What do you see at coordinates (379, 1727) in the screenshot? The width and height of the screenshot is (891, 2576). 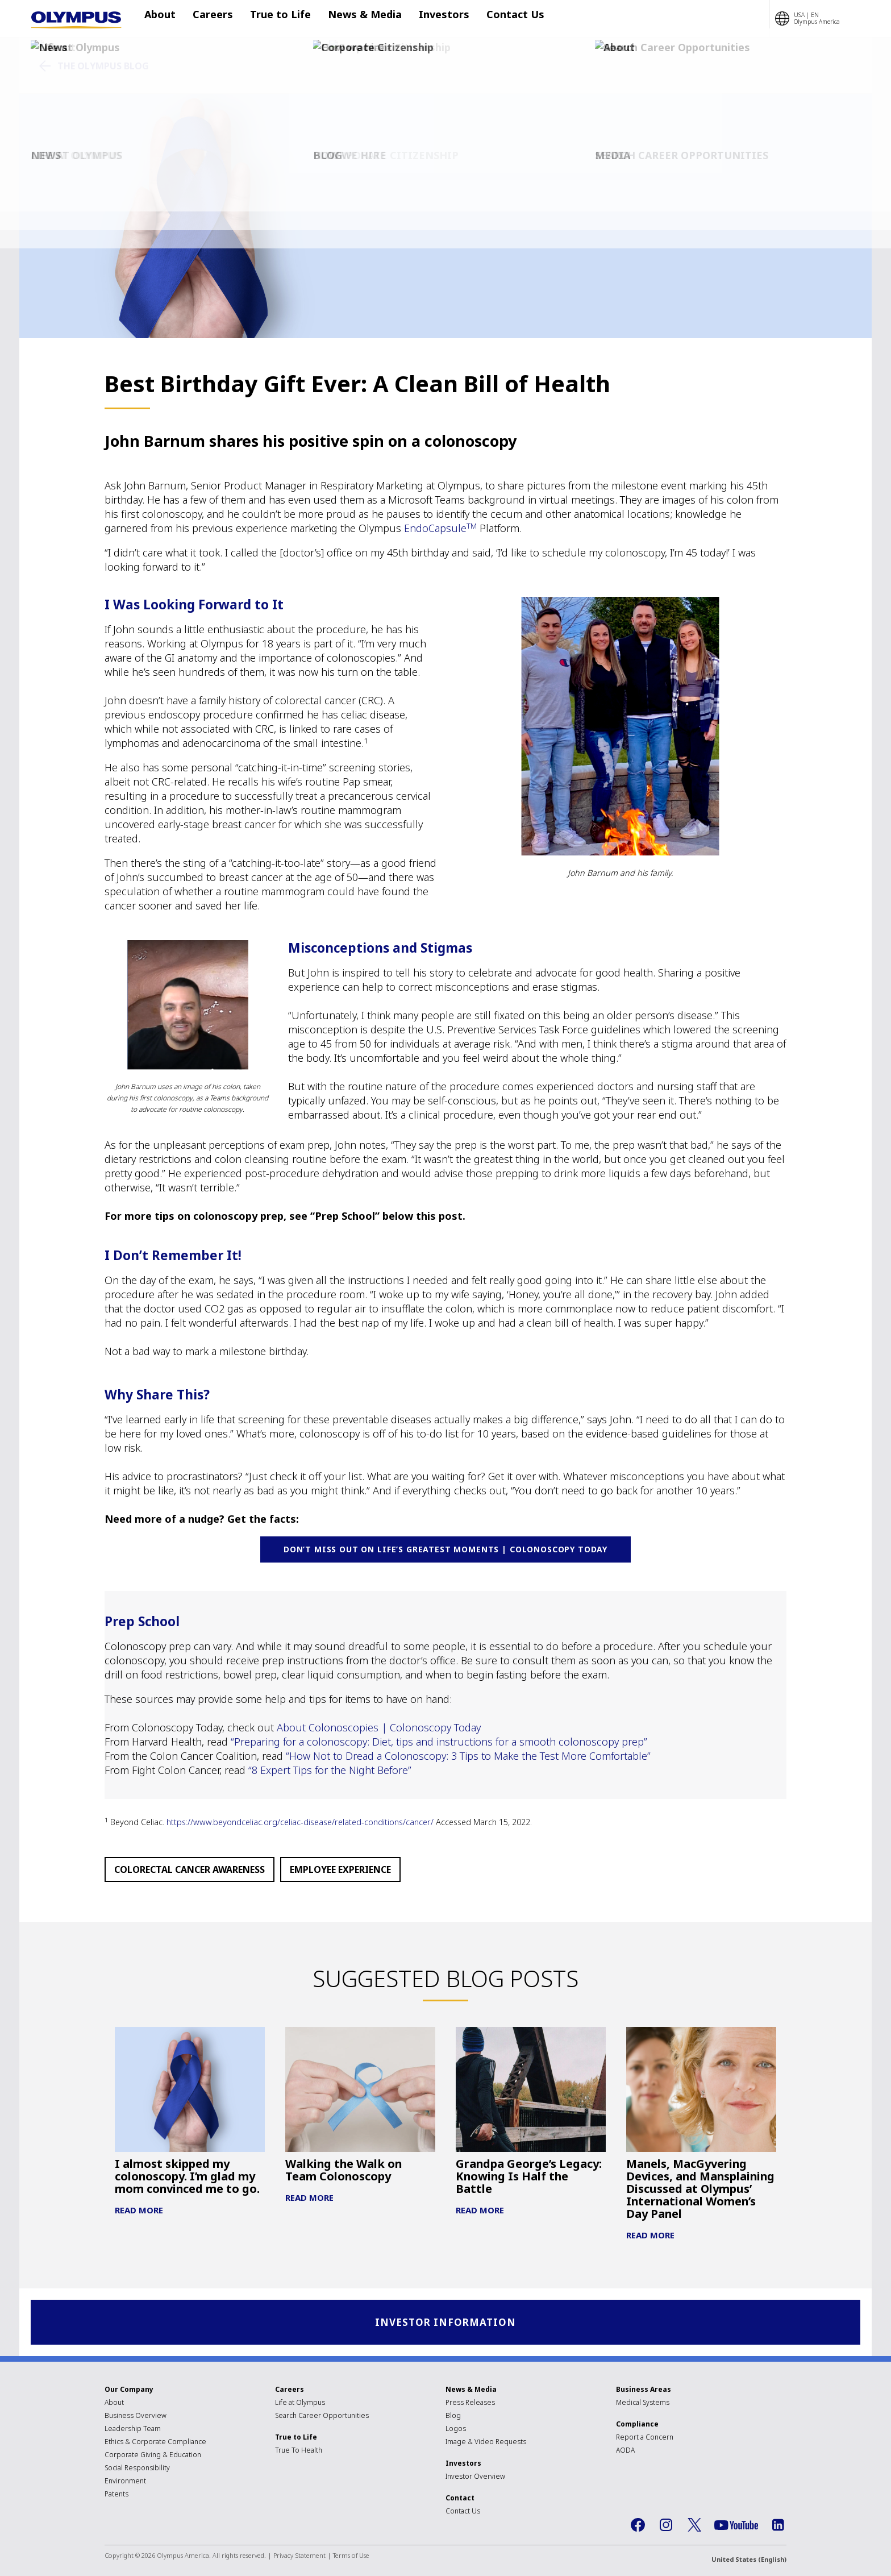 I see `About Colonoscopies | Colonoscopy Today` at bounding box center [379, 1727].